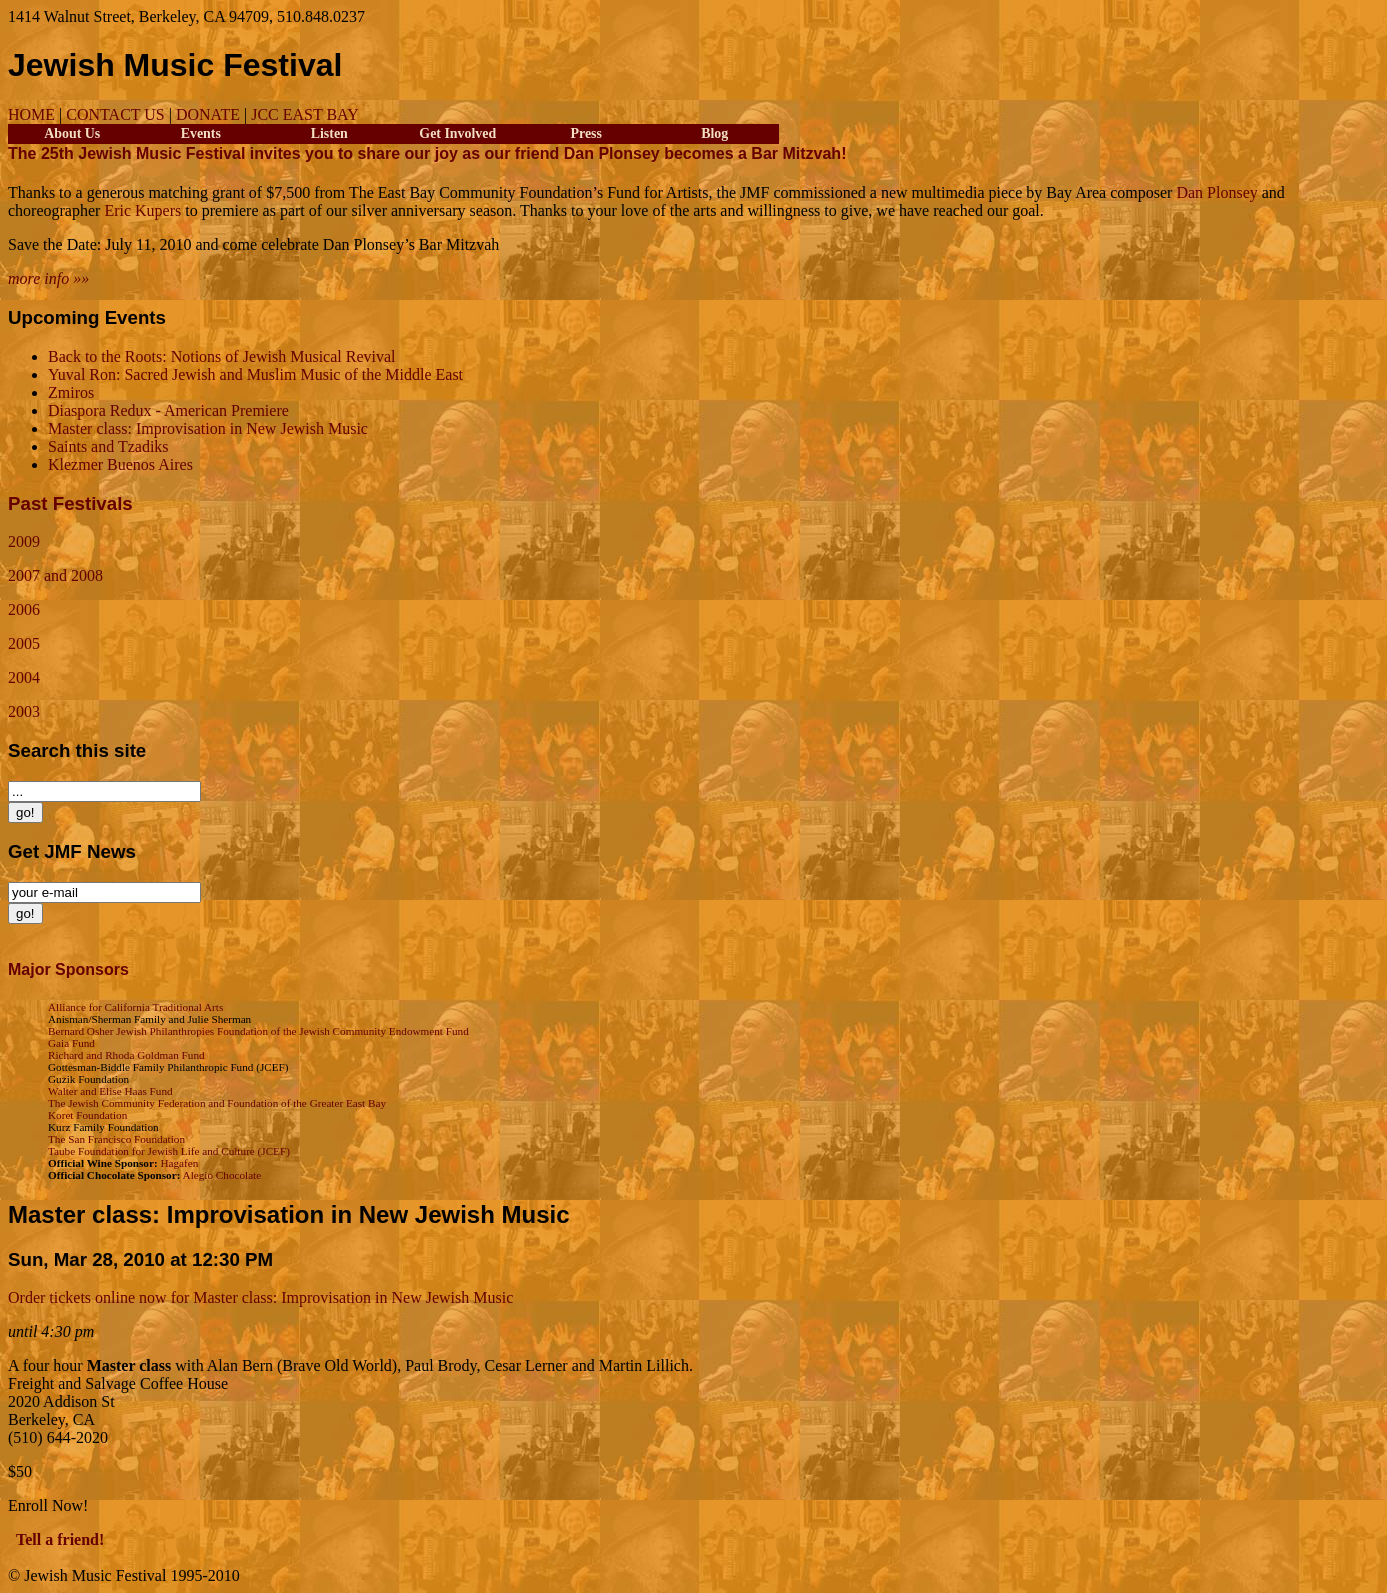 The image size is (1387, 1593). I want to click on Eric Kupers, so click(142, 210).